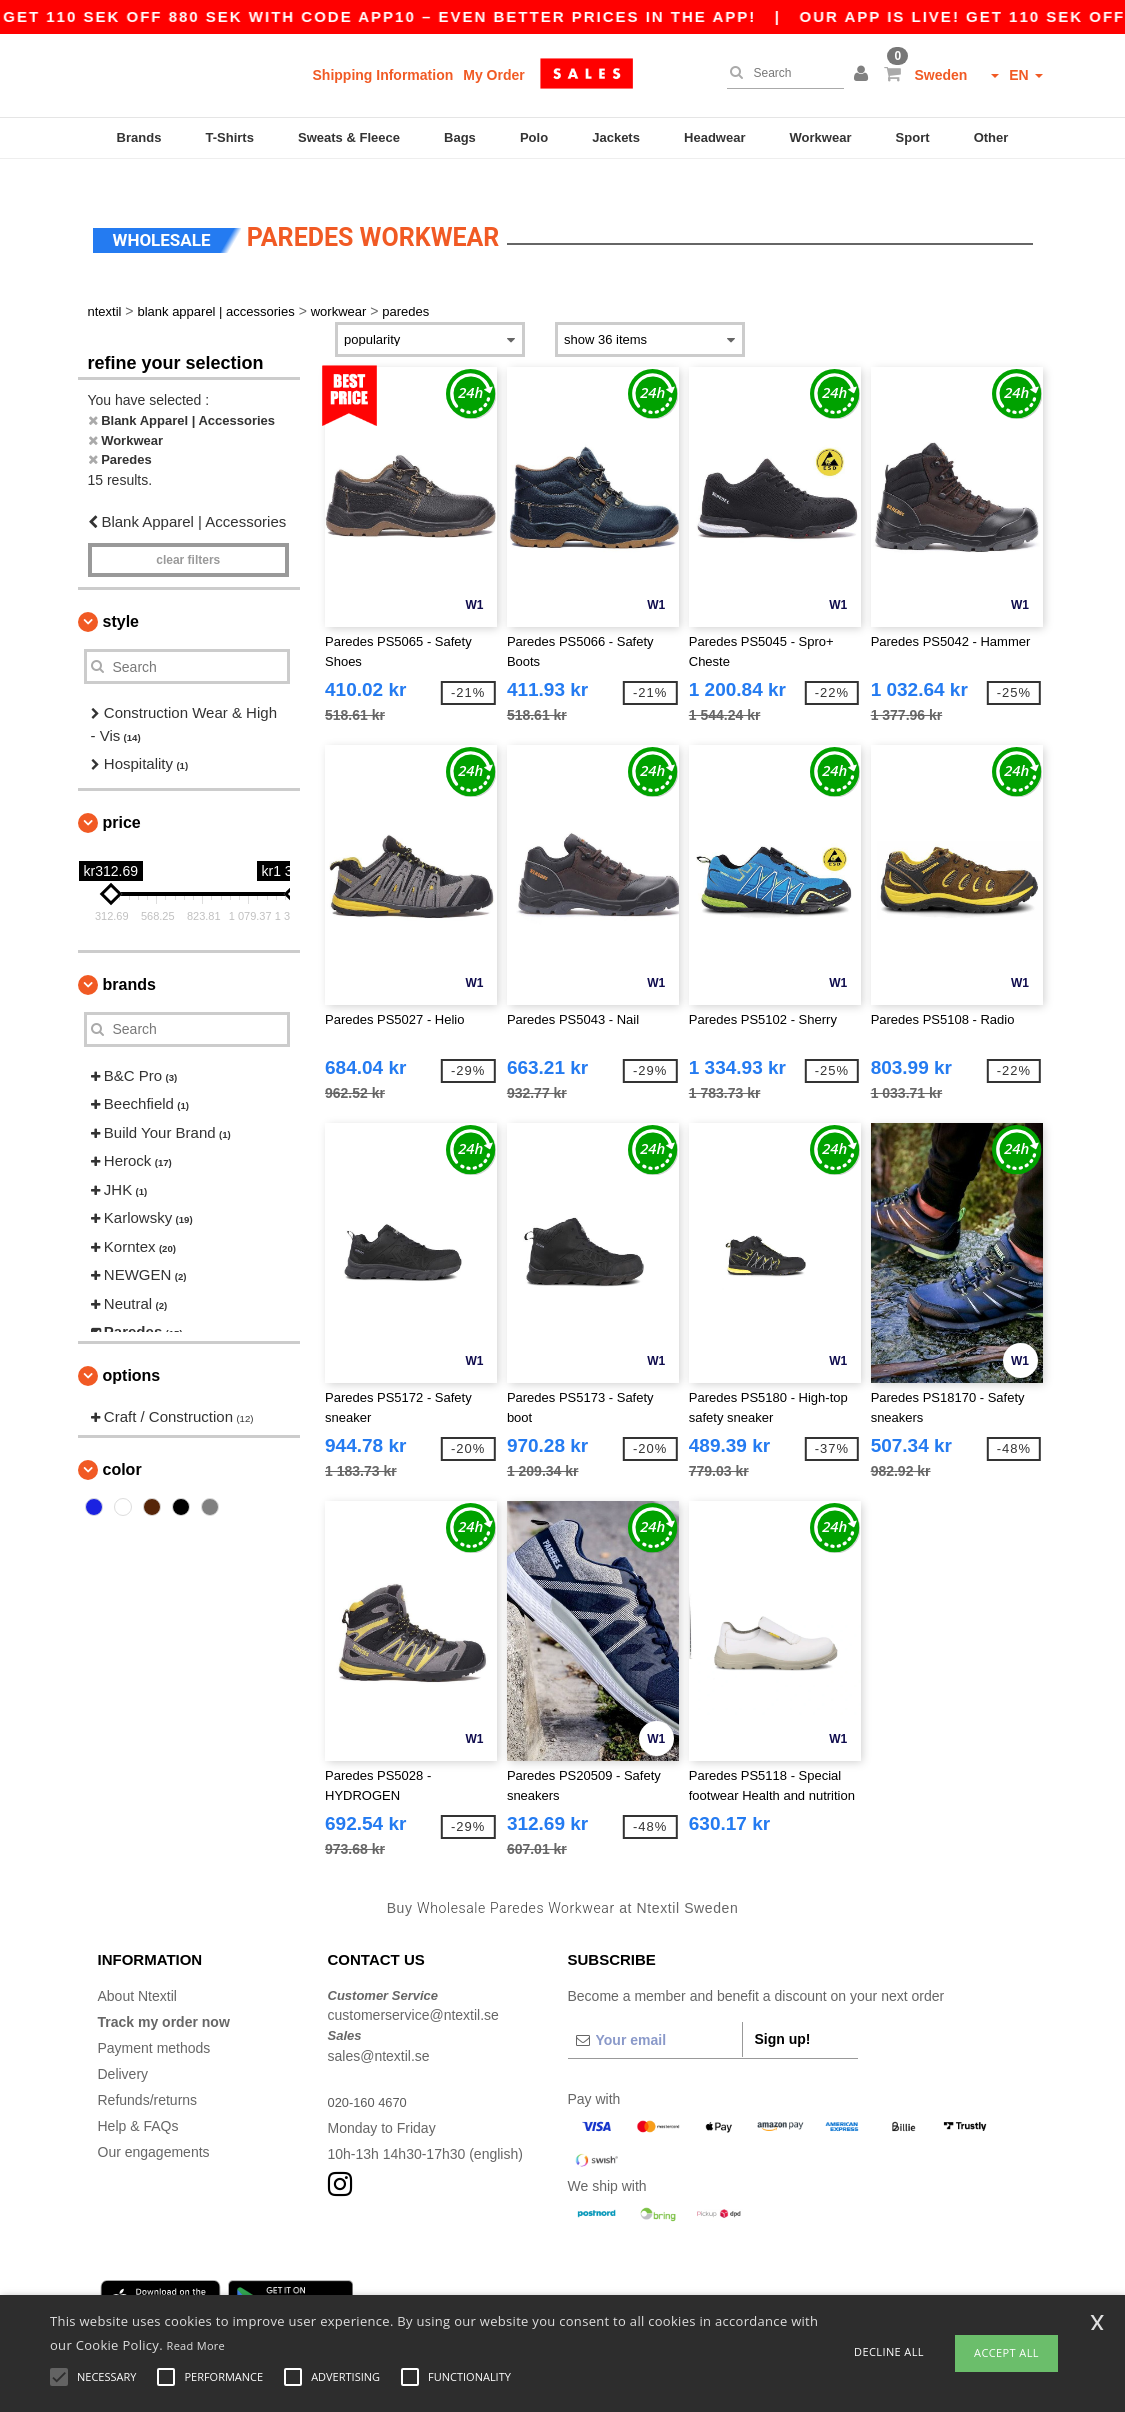  I want to click on Sign up!, so click(783, 2014).